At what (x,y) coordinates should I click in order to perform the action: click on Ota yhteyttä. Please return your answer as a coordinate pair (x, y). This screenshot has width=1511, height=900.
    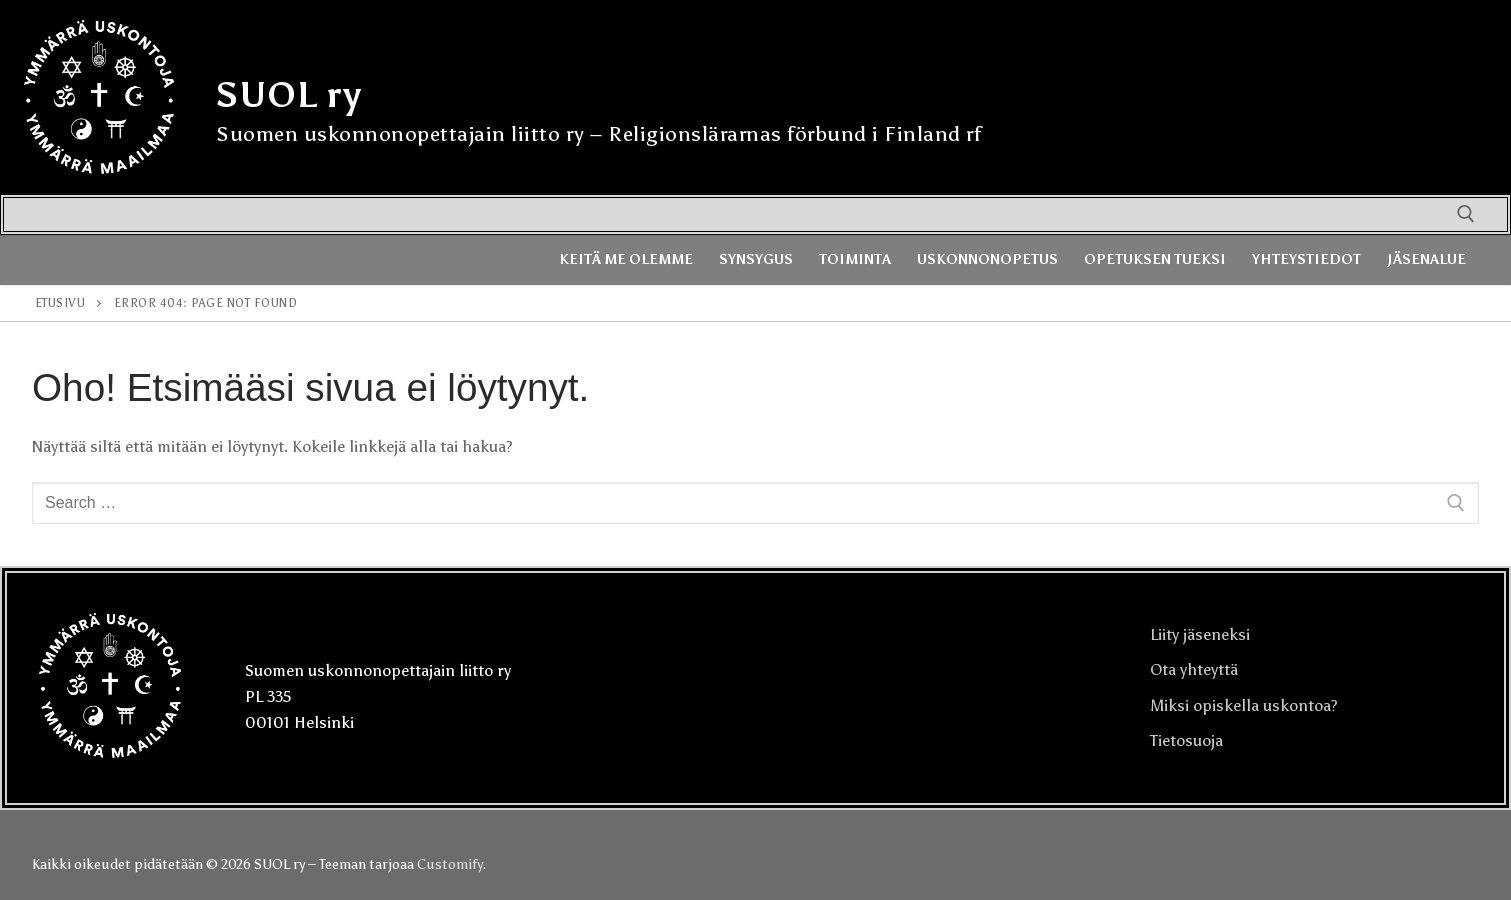
    Looking at the image, I should click on (1194, 669).